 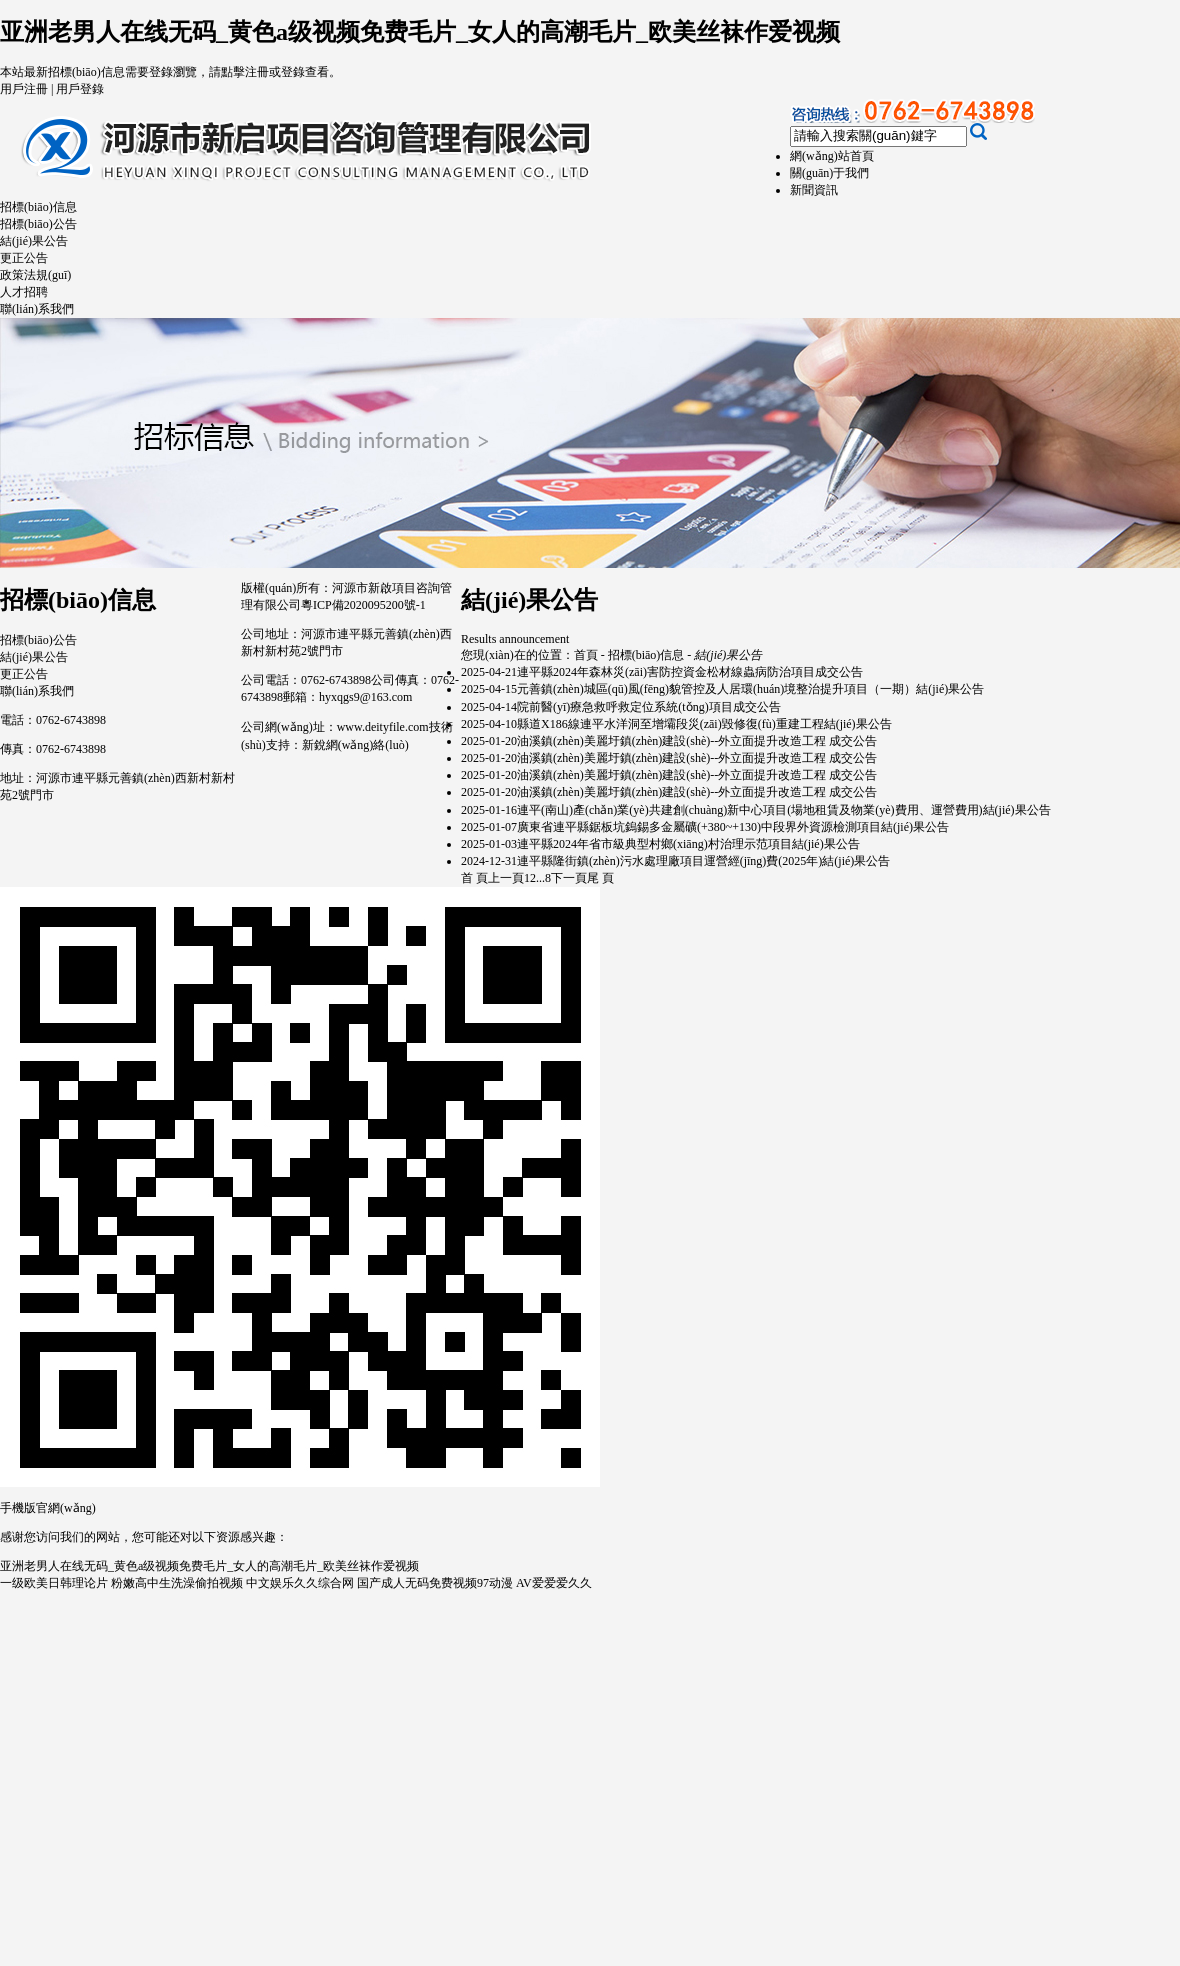 I want to click on 政策法規(guī), so click(x=35, y=275).